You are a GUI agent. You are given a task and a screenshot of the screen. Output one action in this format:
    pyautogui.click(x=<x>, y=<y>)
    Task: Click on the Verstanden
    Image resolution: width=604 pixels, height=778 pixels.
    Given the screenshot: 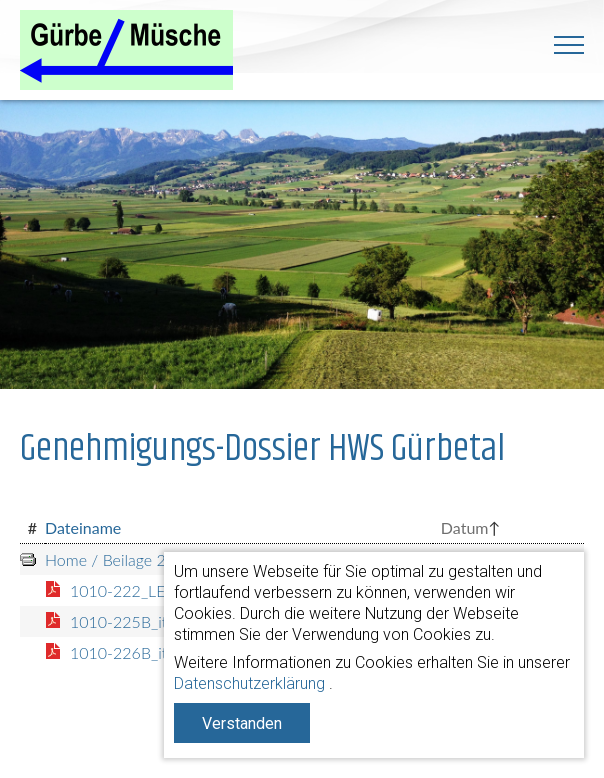 What is the action you would take?
    pyautogui.click(x=242, y=723)
    